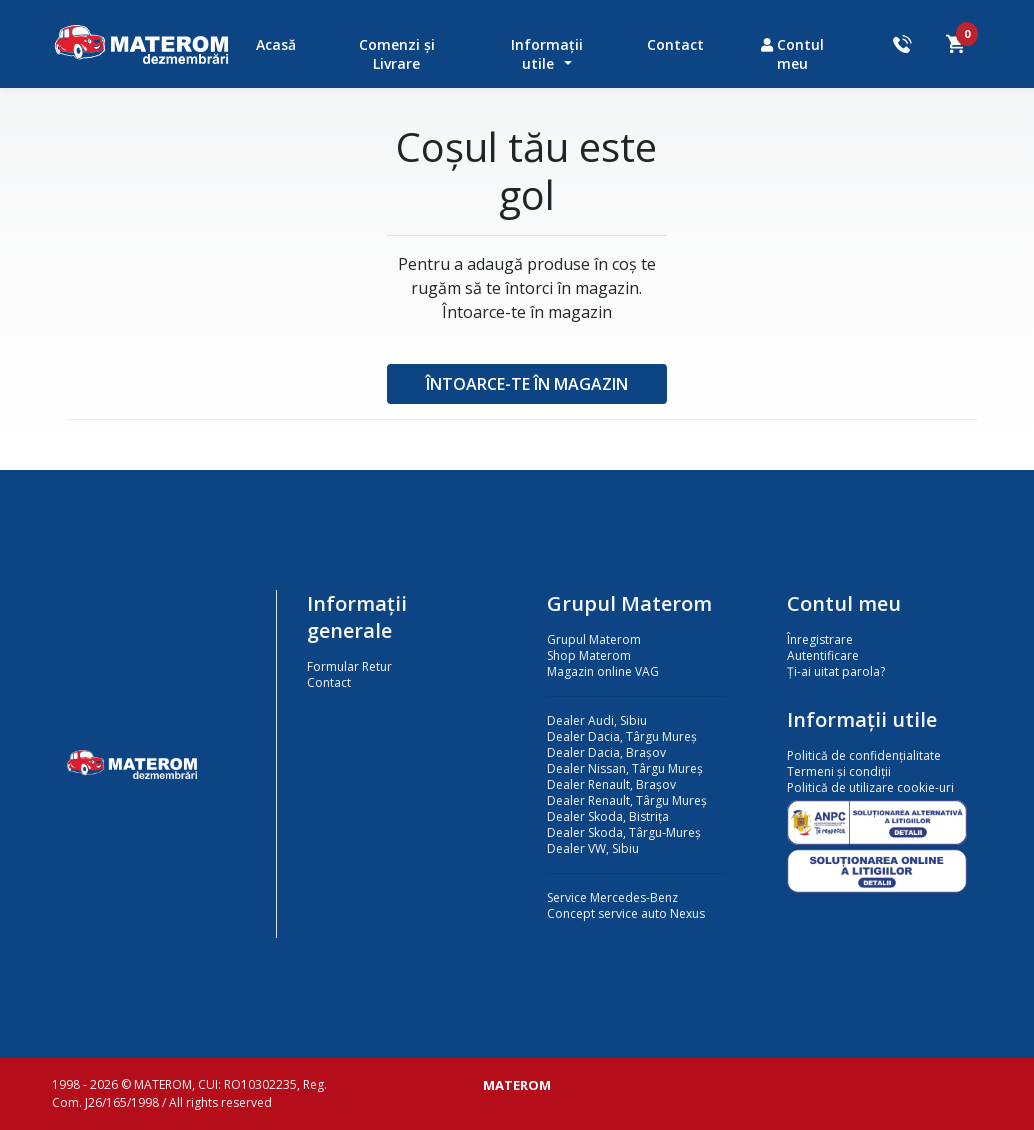 This screenshot has height=1130, width=1034. Describe the element at coordinates (626, 913) in the screenshot. I see `Concept service auto Nexus` at that location.